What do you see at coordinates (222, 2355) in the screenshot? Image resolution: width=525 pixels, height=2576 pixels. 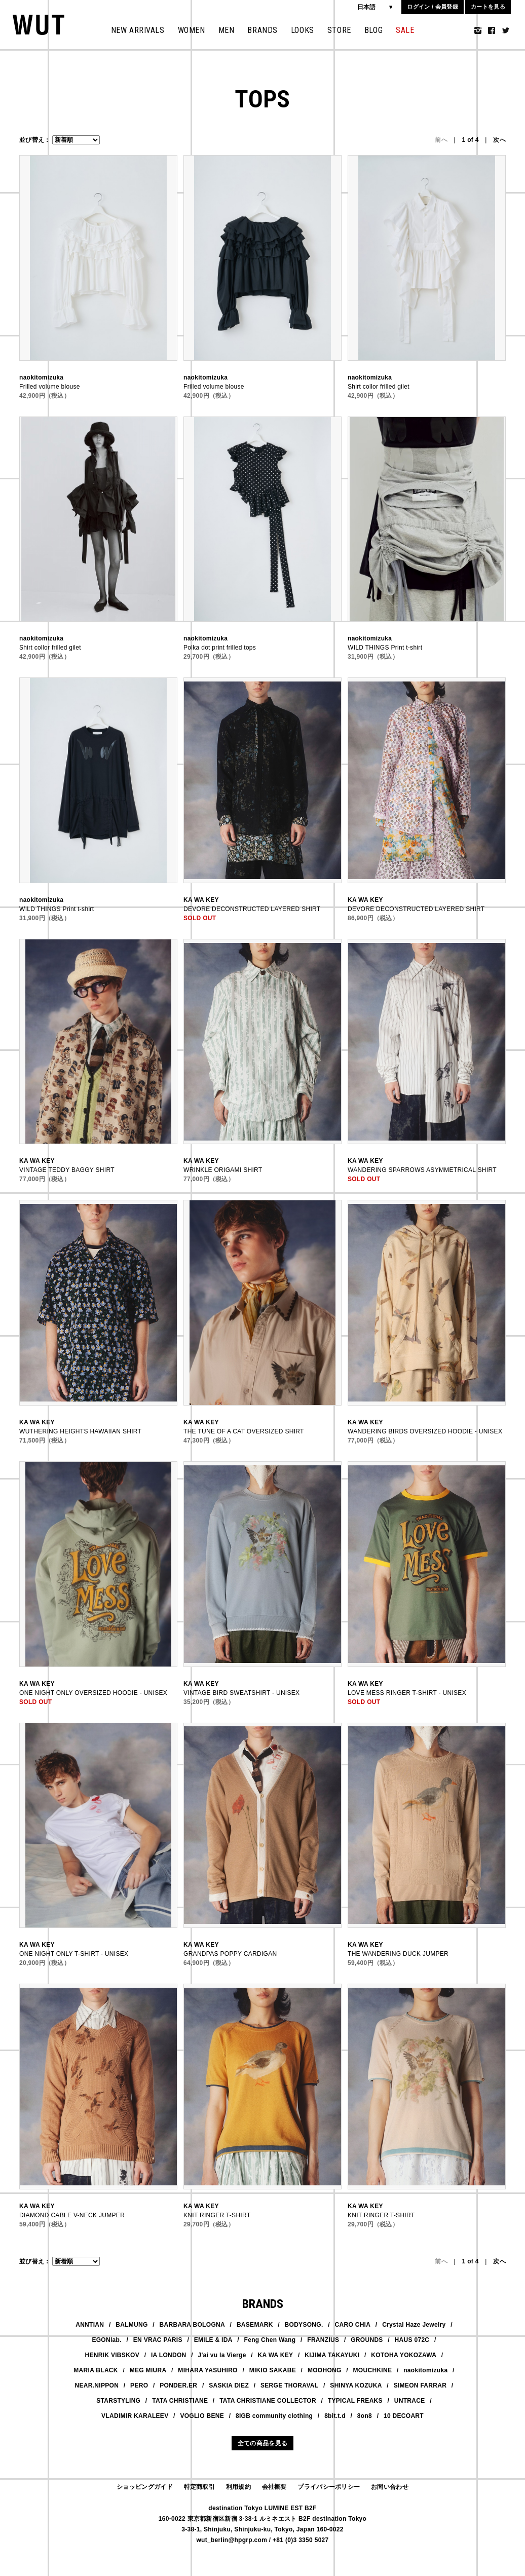 I see `J'ai vu la Vierge` at bounding box center [222, 2355].